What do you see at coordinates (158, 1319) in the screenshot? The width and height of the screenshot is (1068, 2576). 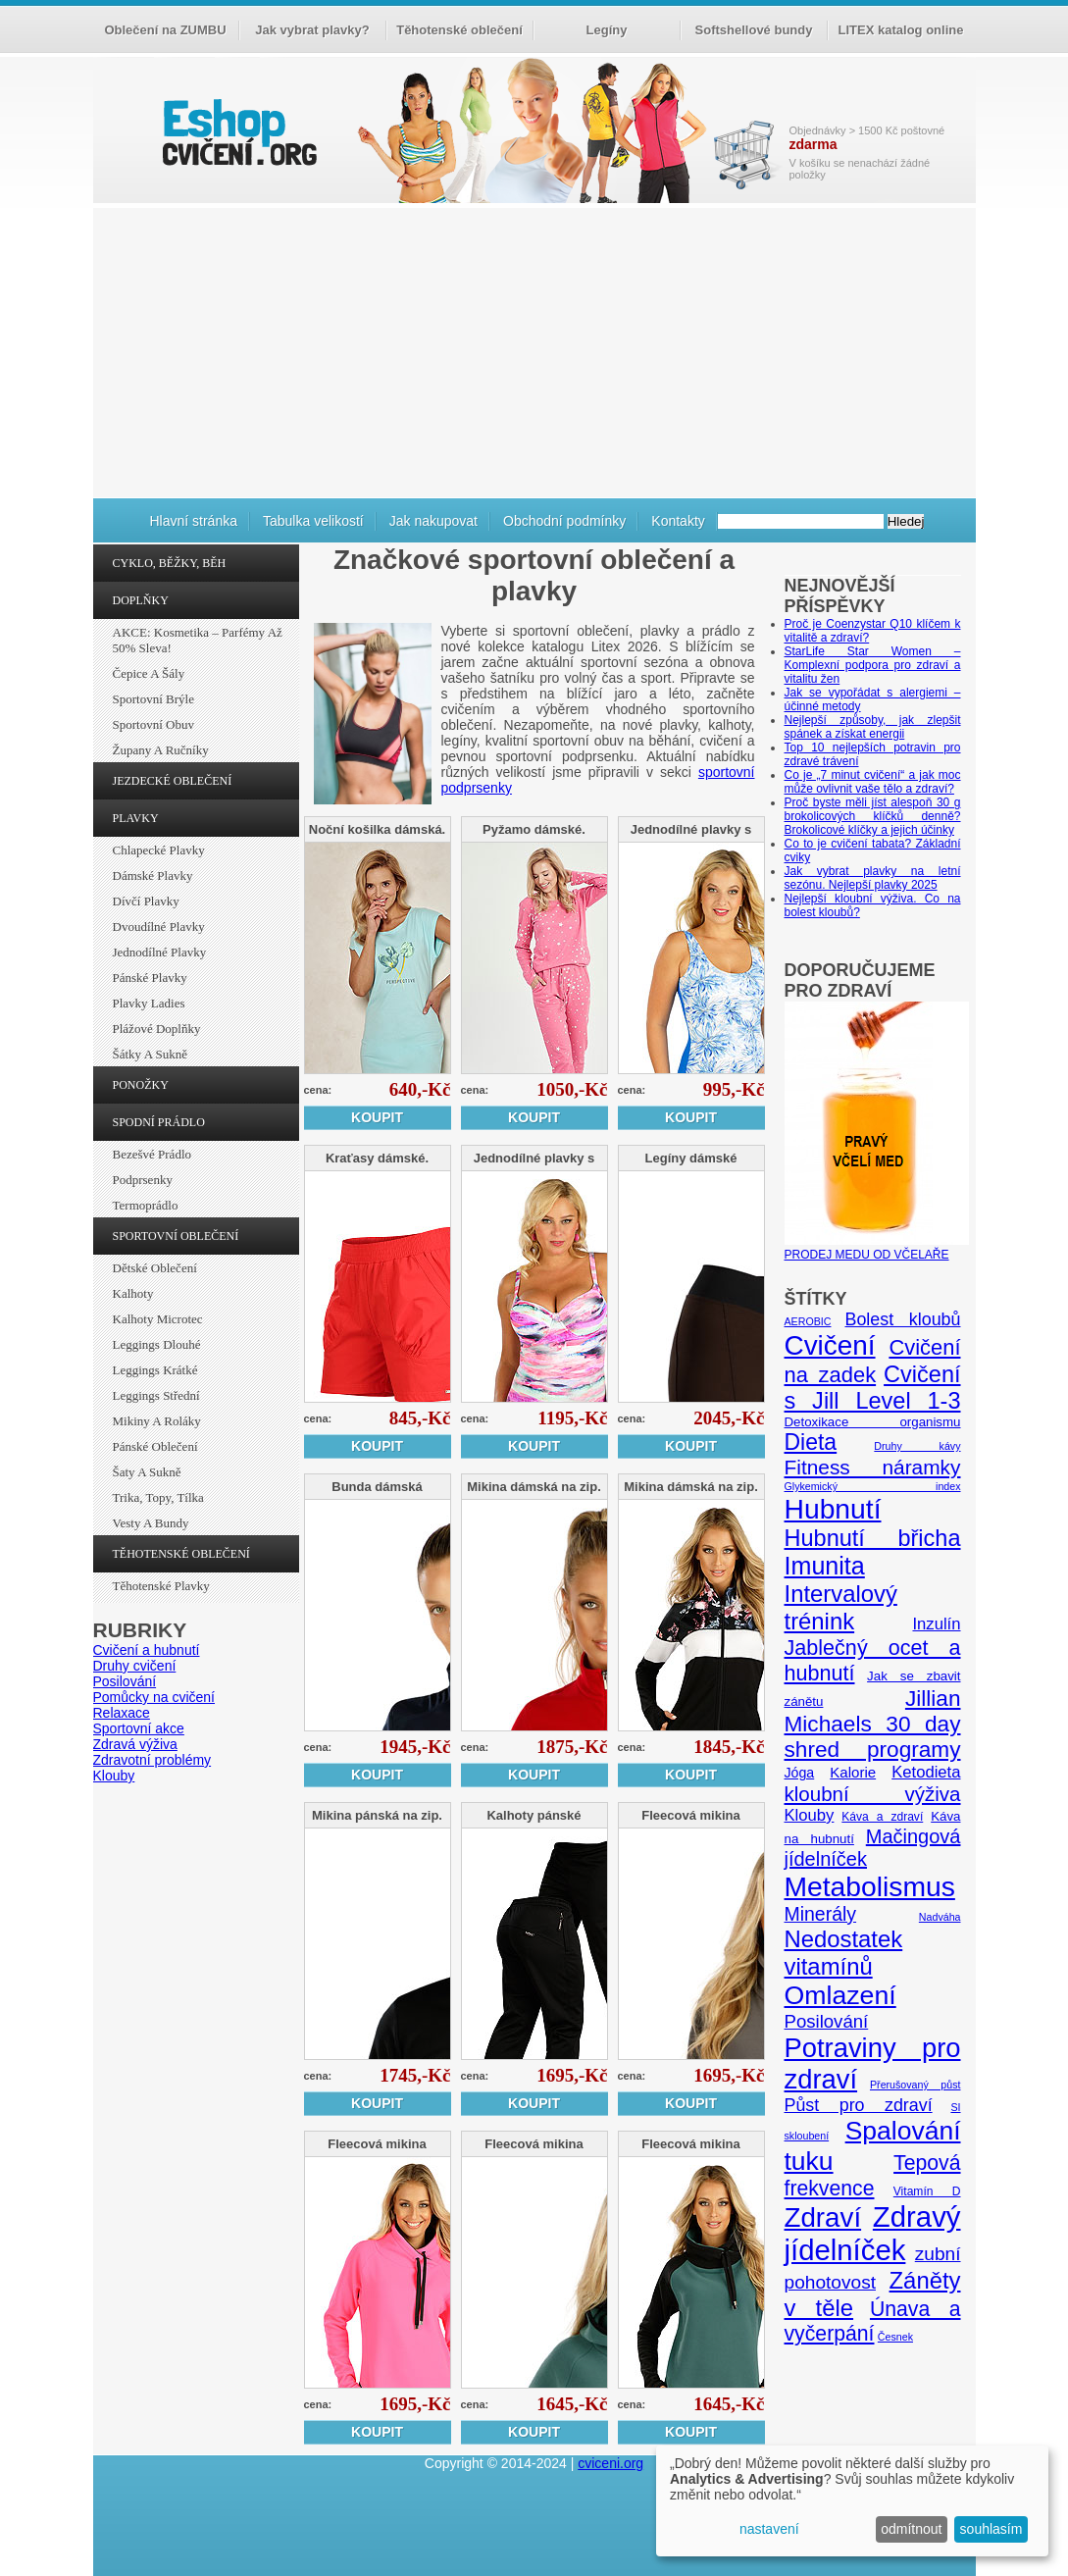 I see `Kalhoty Microtec` at bounding box center [158, 1319].